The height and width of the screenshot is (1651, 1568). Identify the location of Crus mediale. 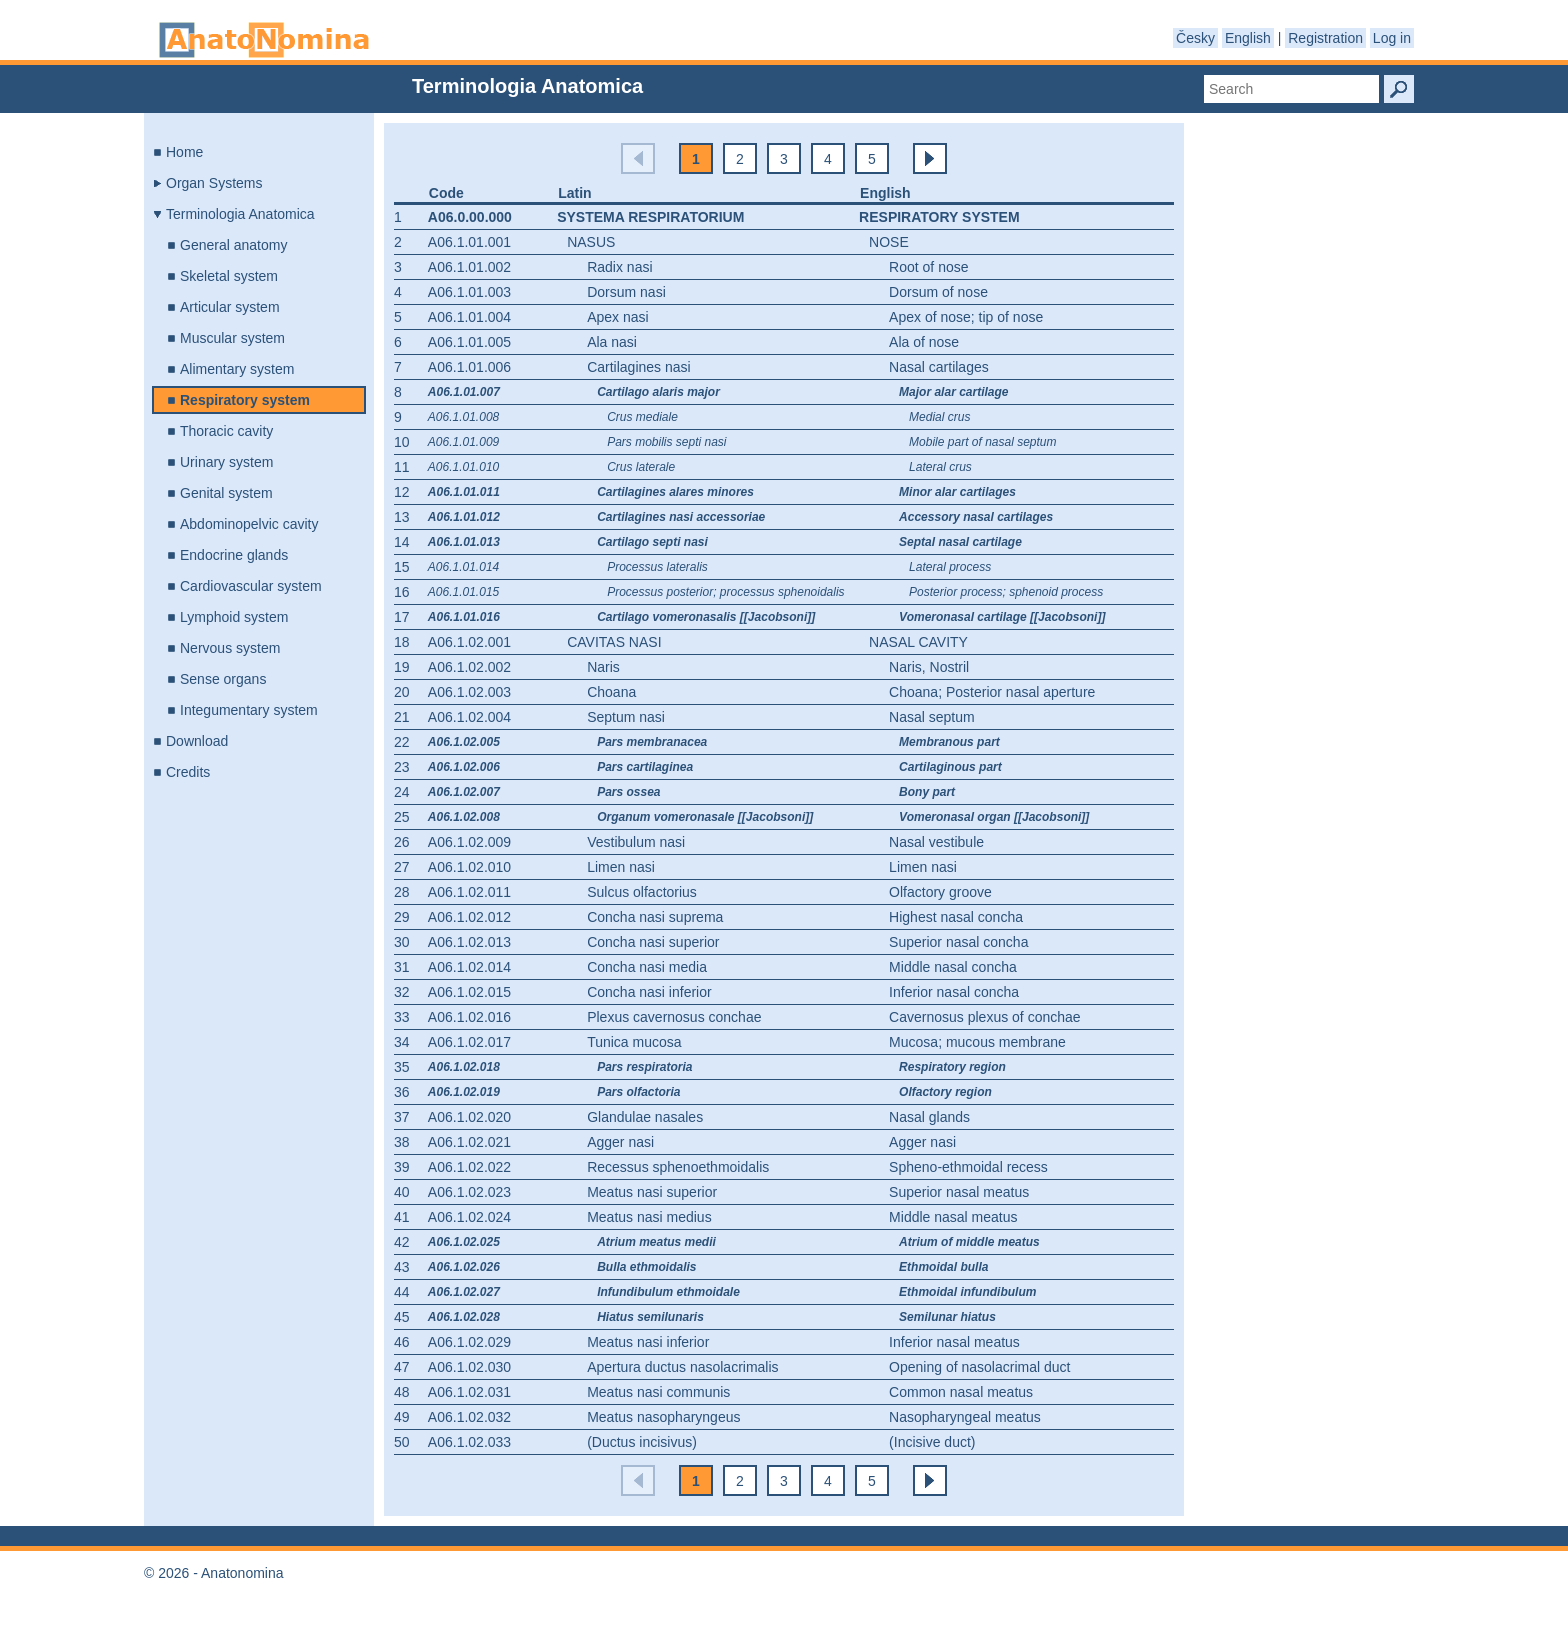
(642, 417).